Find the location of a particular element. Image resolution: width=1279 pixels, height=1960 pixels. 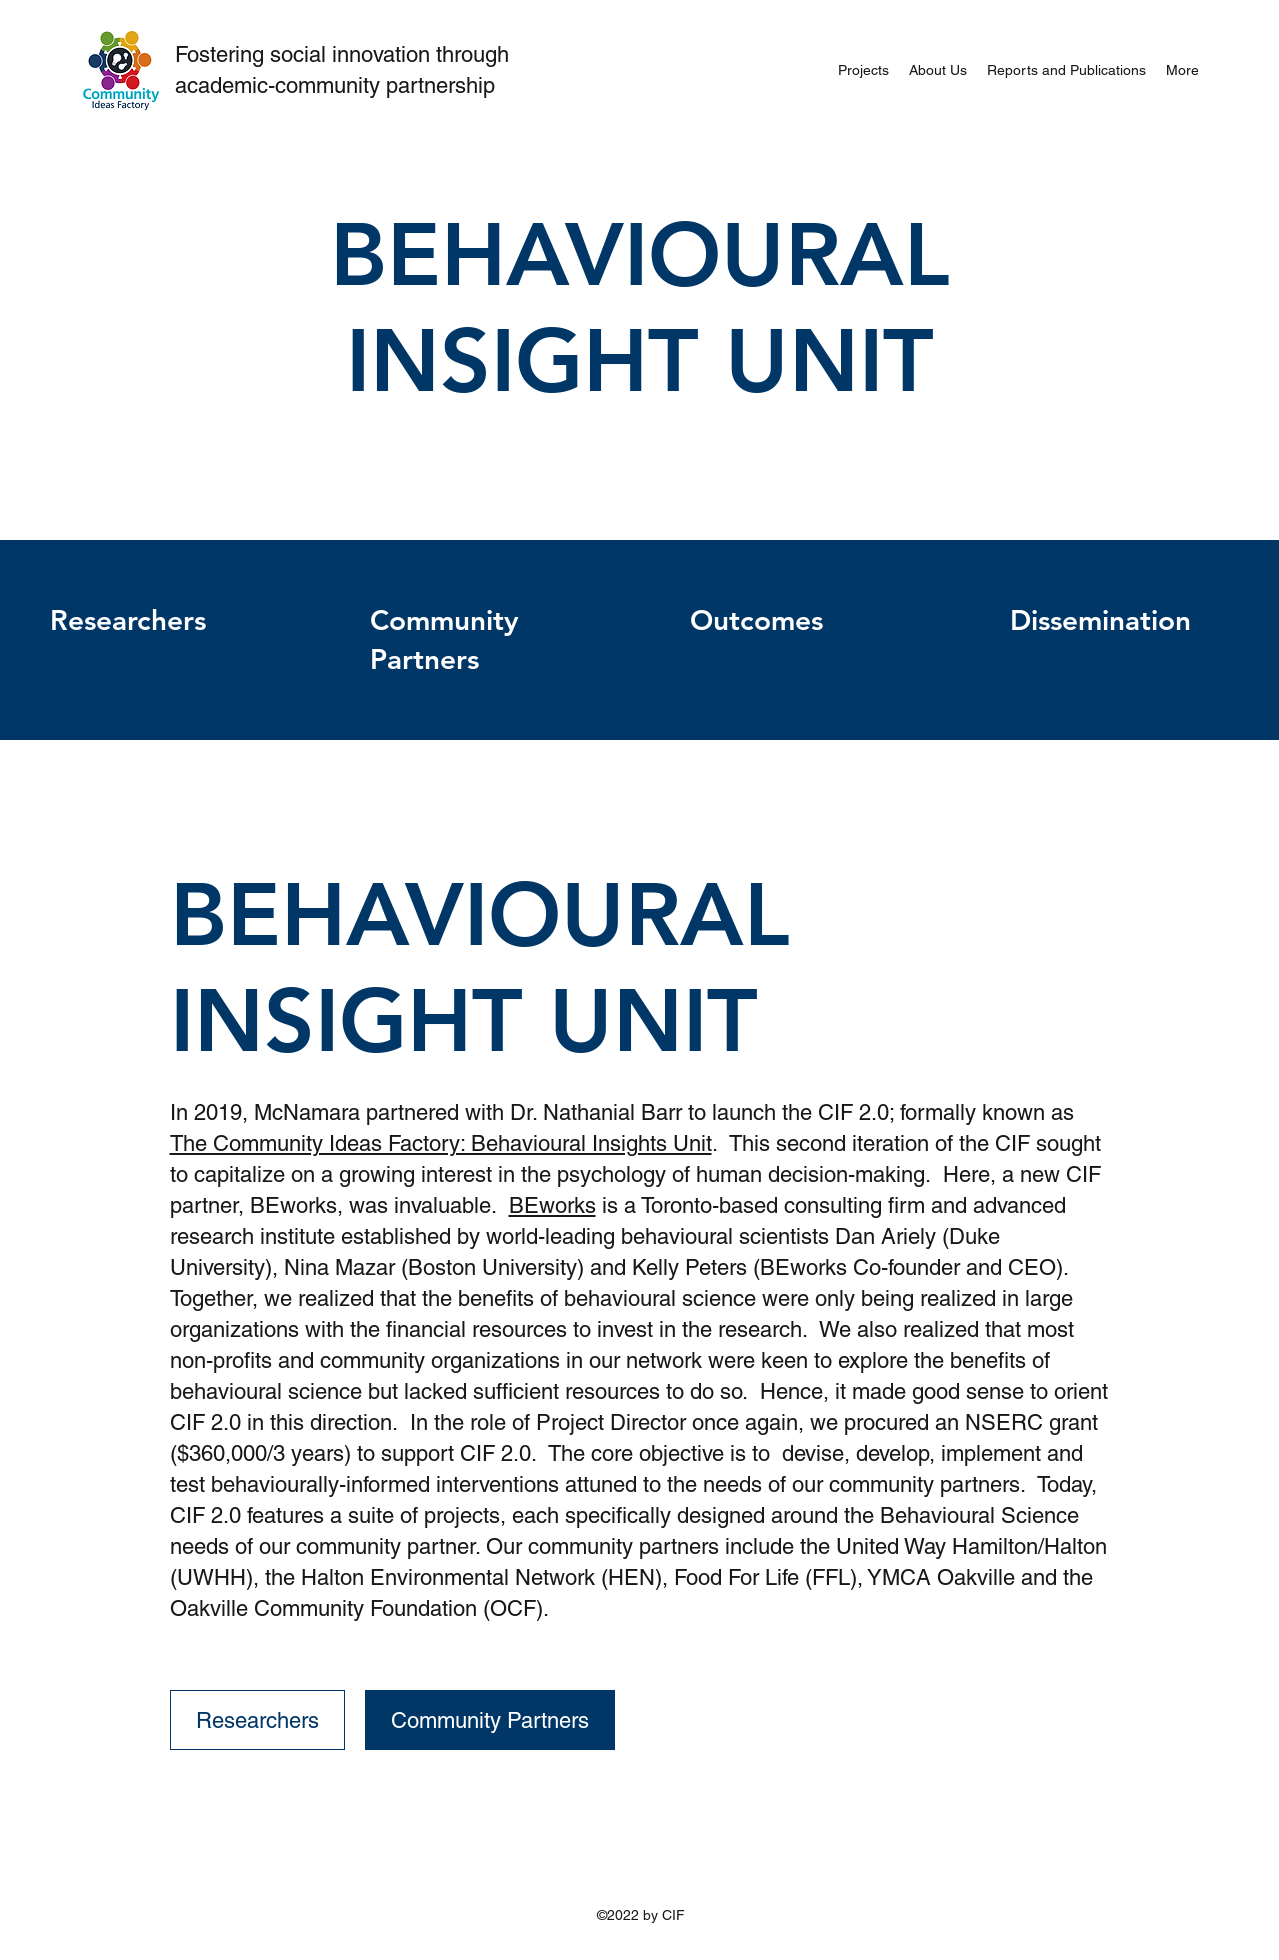

BEworks is located at coordinates (552, 1205).